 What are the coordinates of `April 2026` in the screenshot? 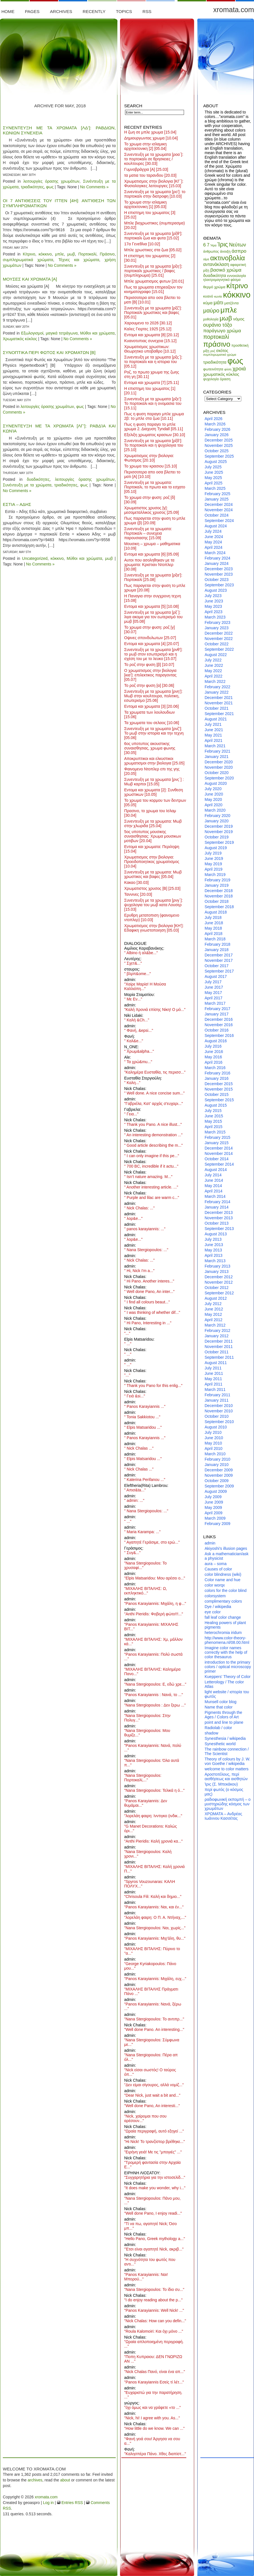 It's located at (213, 418).